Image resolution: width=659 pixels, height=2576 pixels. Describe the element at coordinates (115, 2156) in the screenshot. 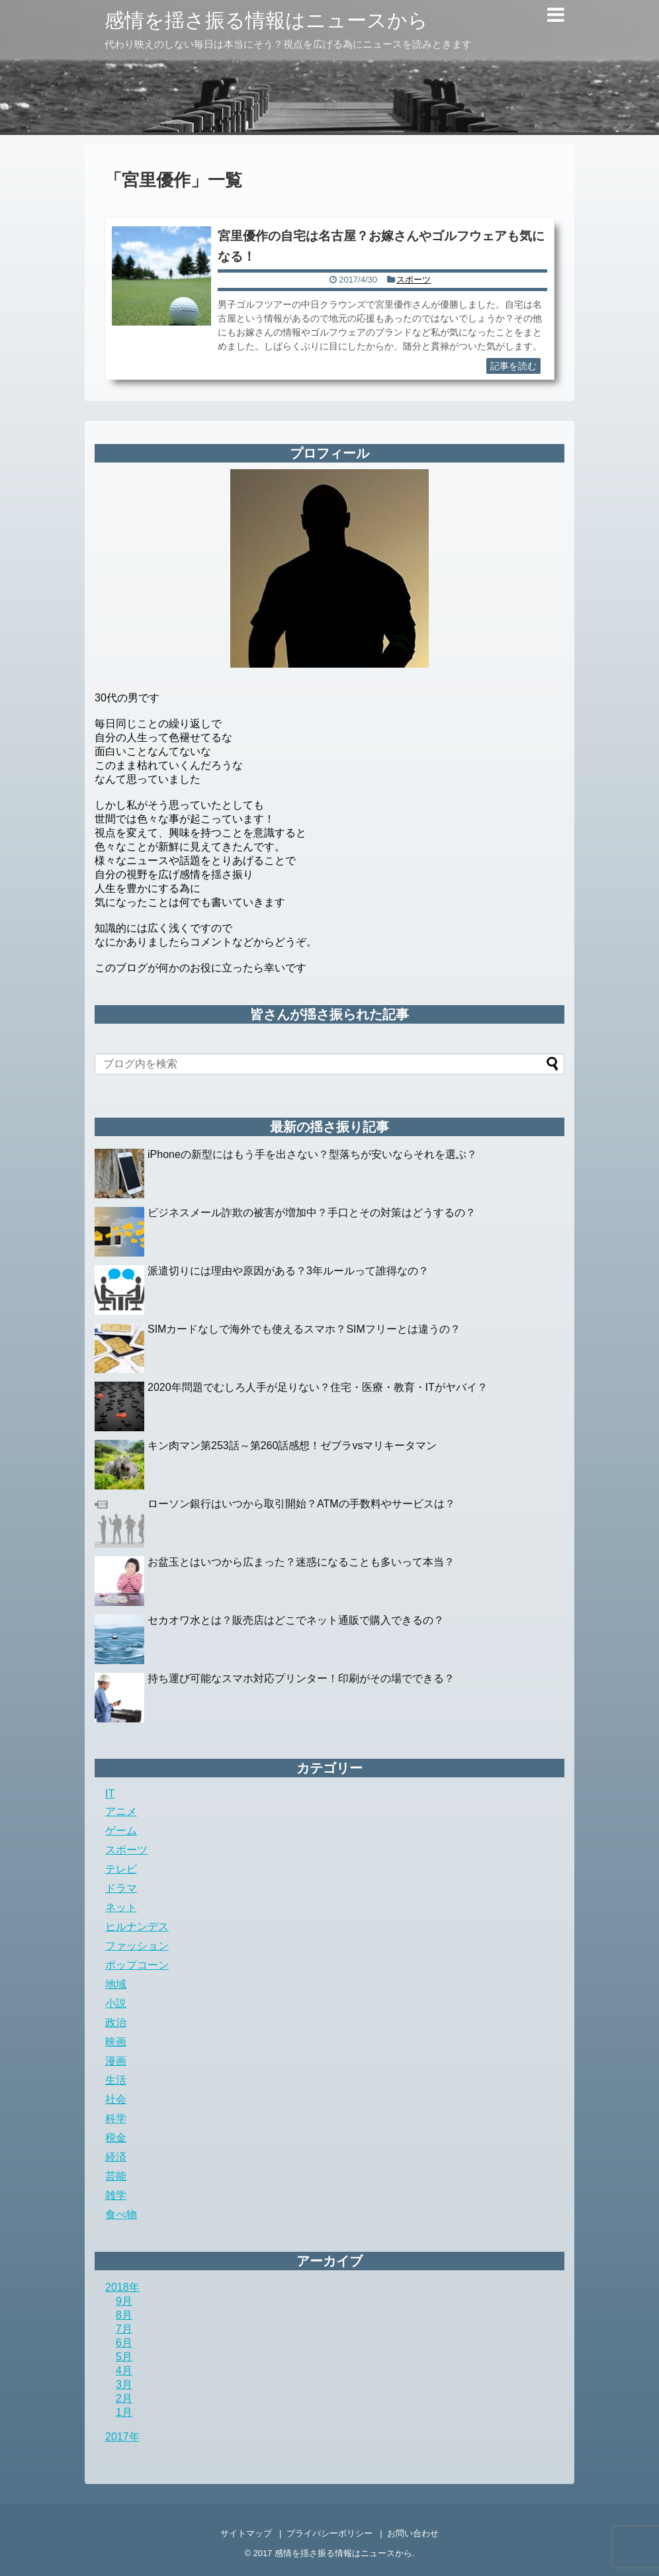

I see `経済` at that location.